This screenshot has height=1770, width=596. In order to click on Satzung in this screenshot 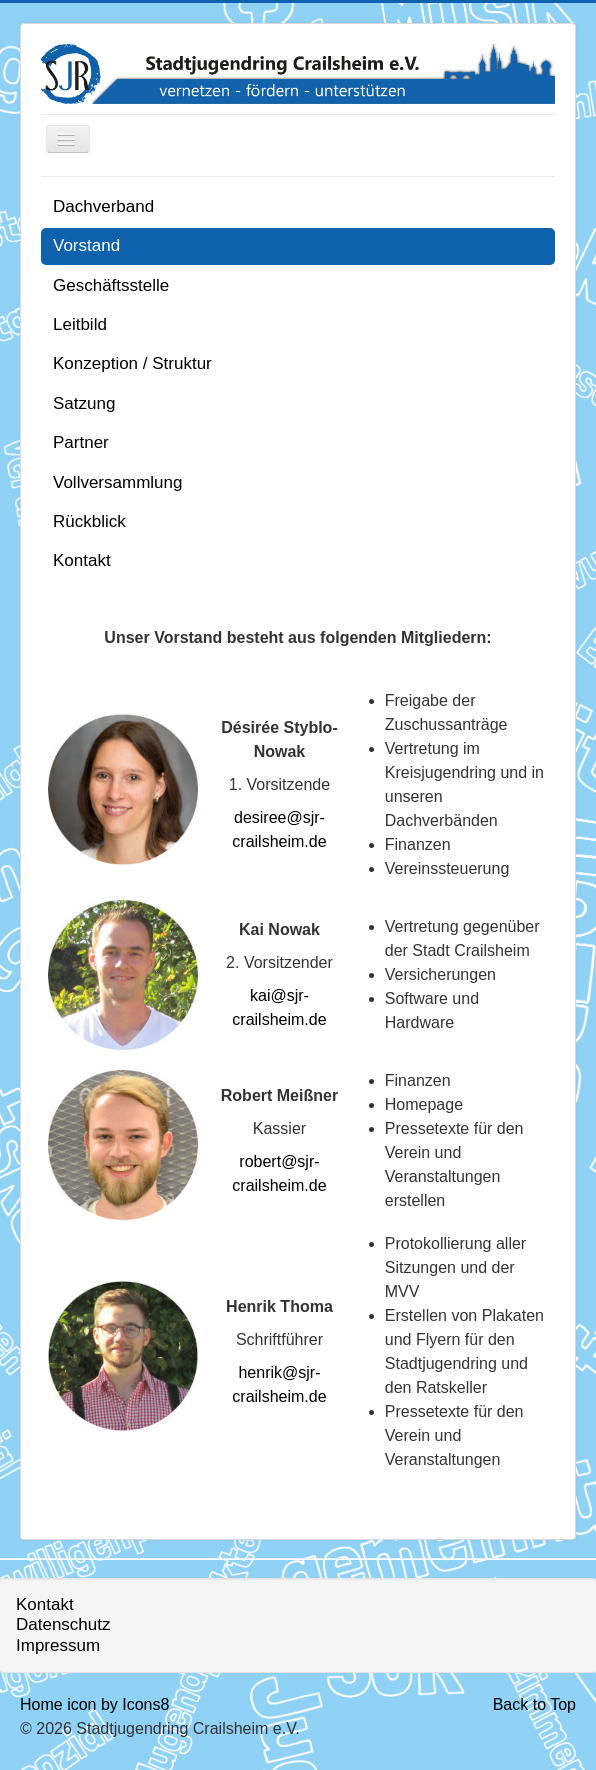, I will do `click(84, 403)`.